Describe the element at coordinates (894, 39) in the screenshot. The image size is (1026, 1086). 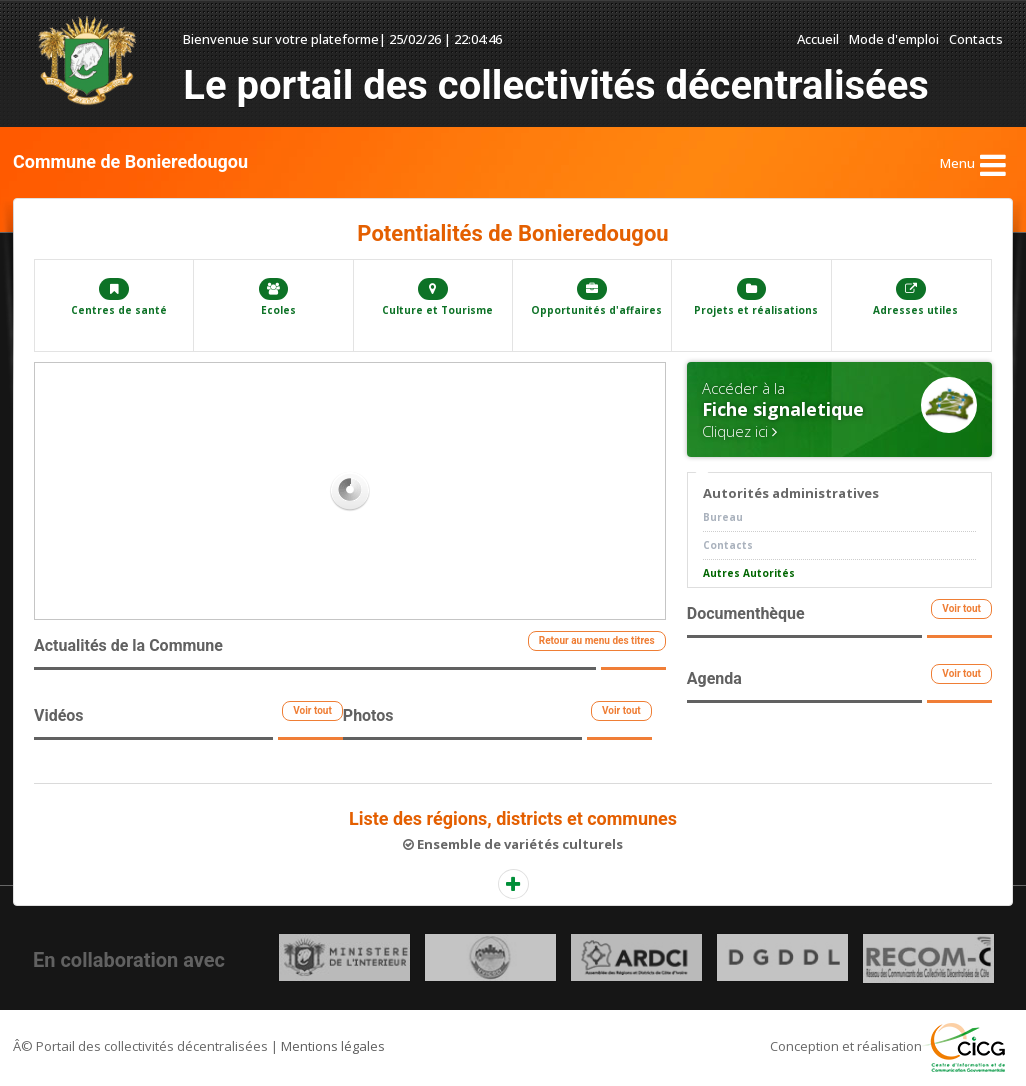
I see `Mode d'emploi` at that location.